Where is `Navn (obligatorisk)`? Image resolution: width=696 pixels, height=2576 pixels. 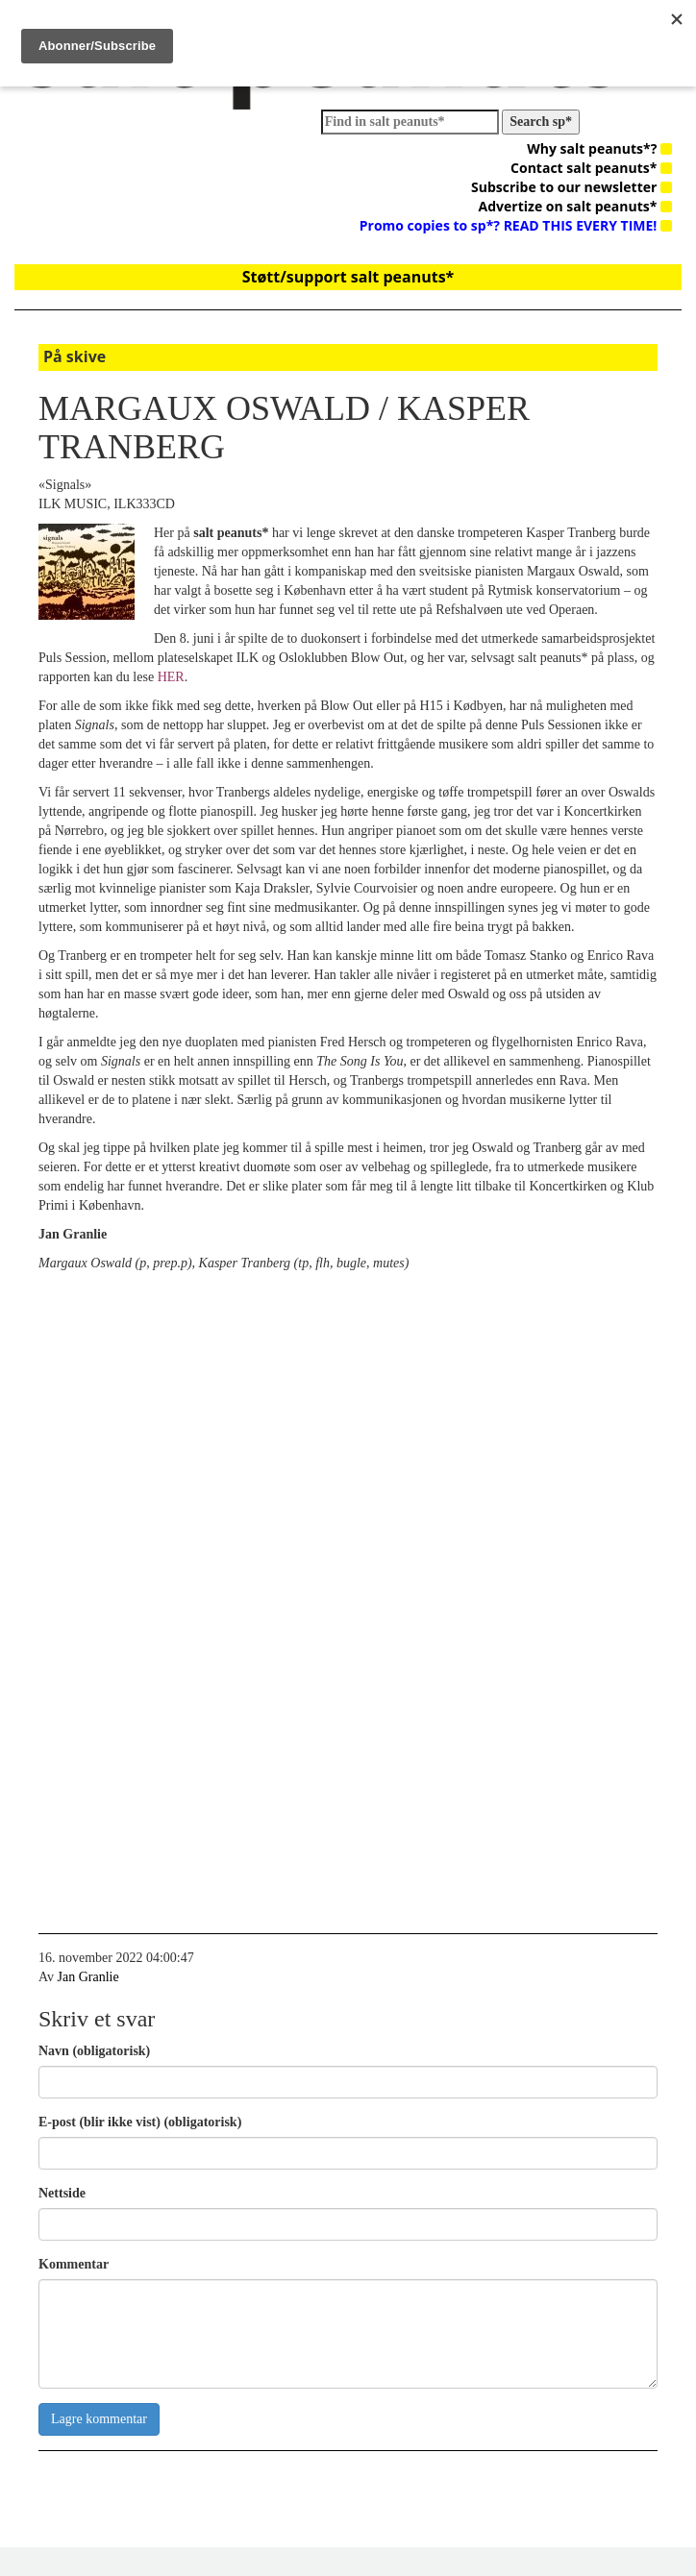
Navn (obligatorisk) is located at coordinates (94, 2051).